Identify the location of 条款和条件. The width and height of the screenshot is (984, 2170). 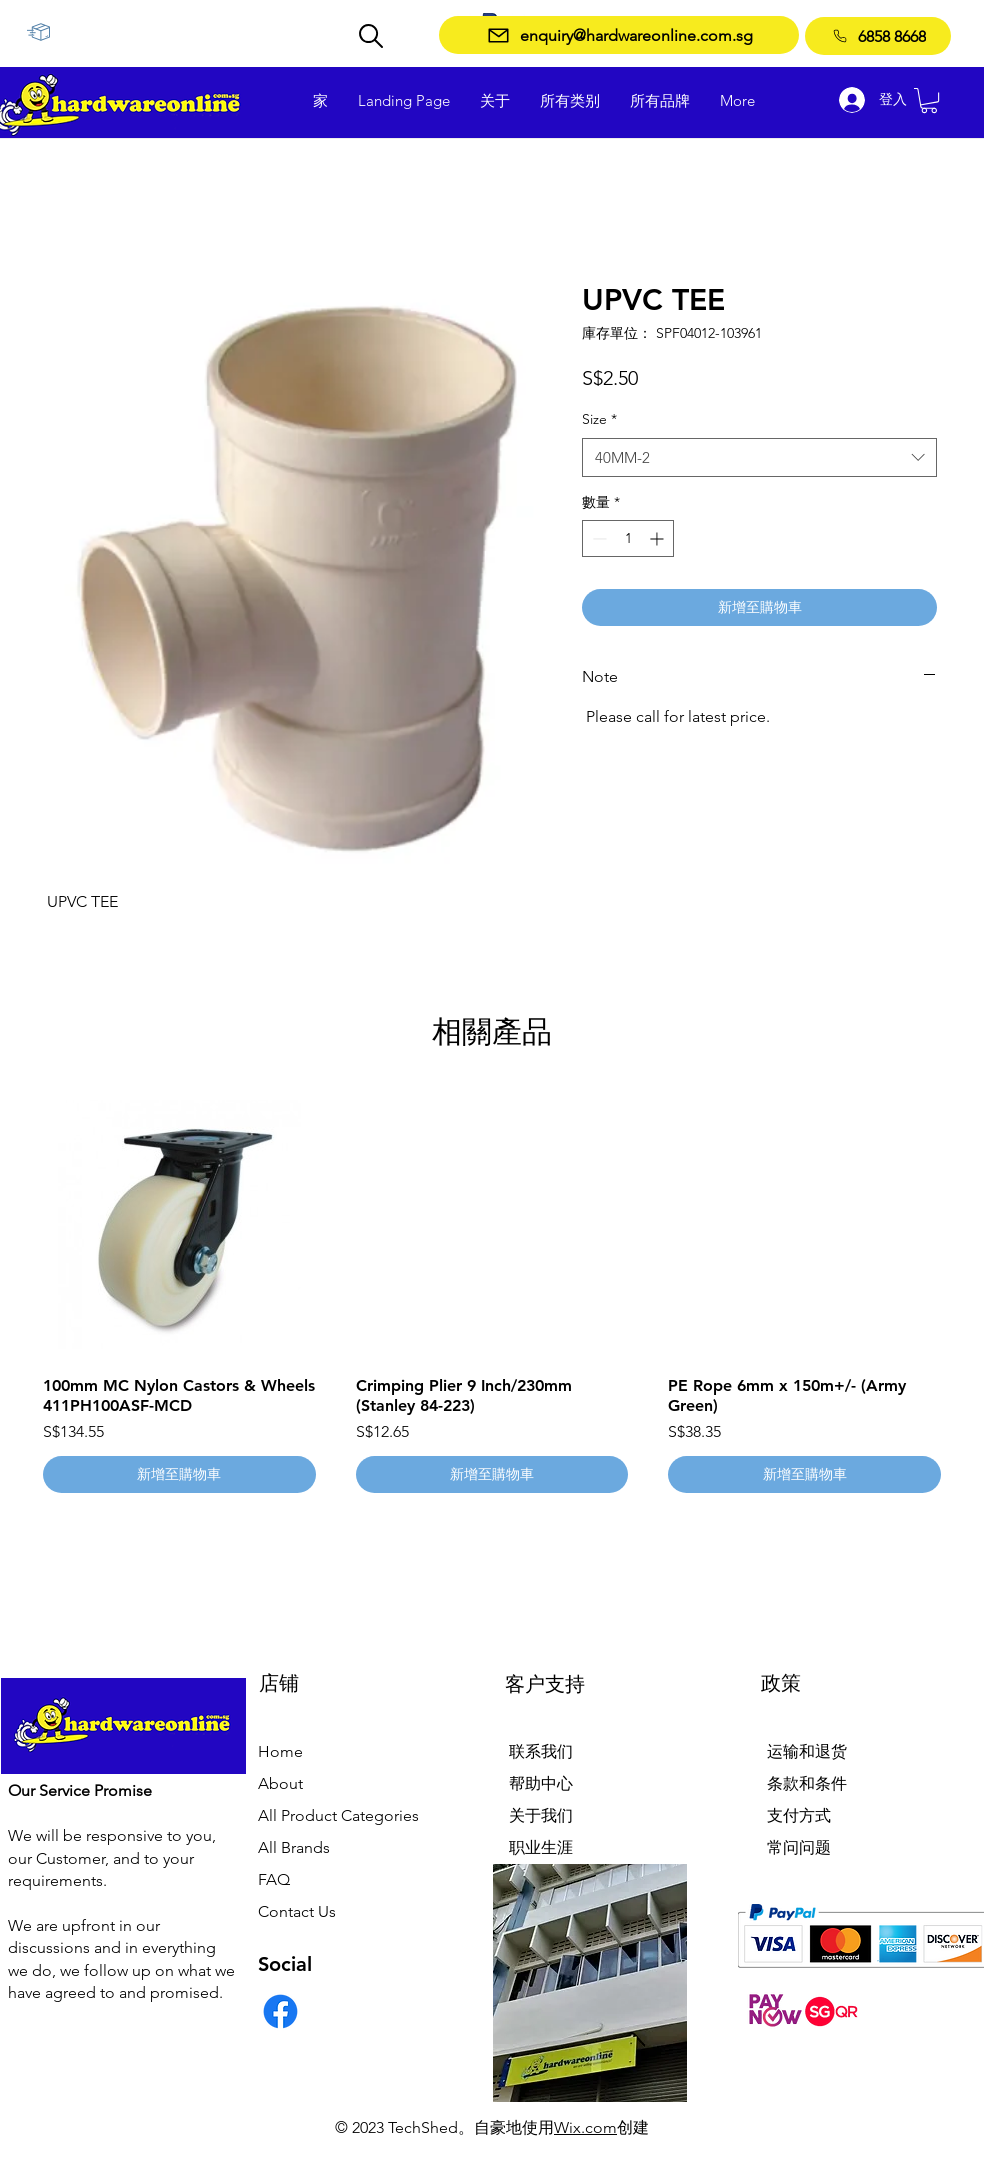
(807, 1783).